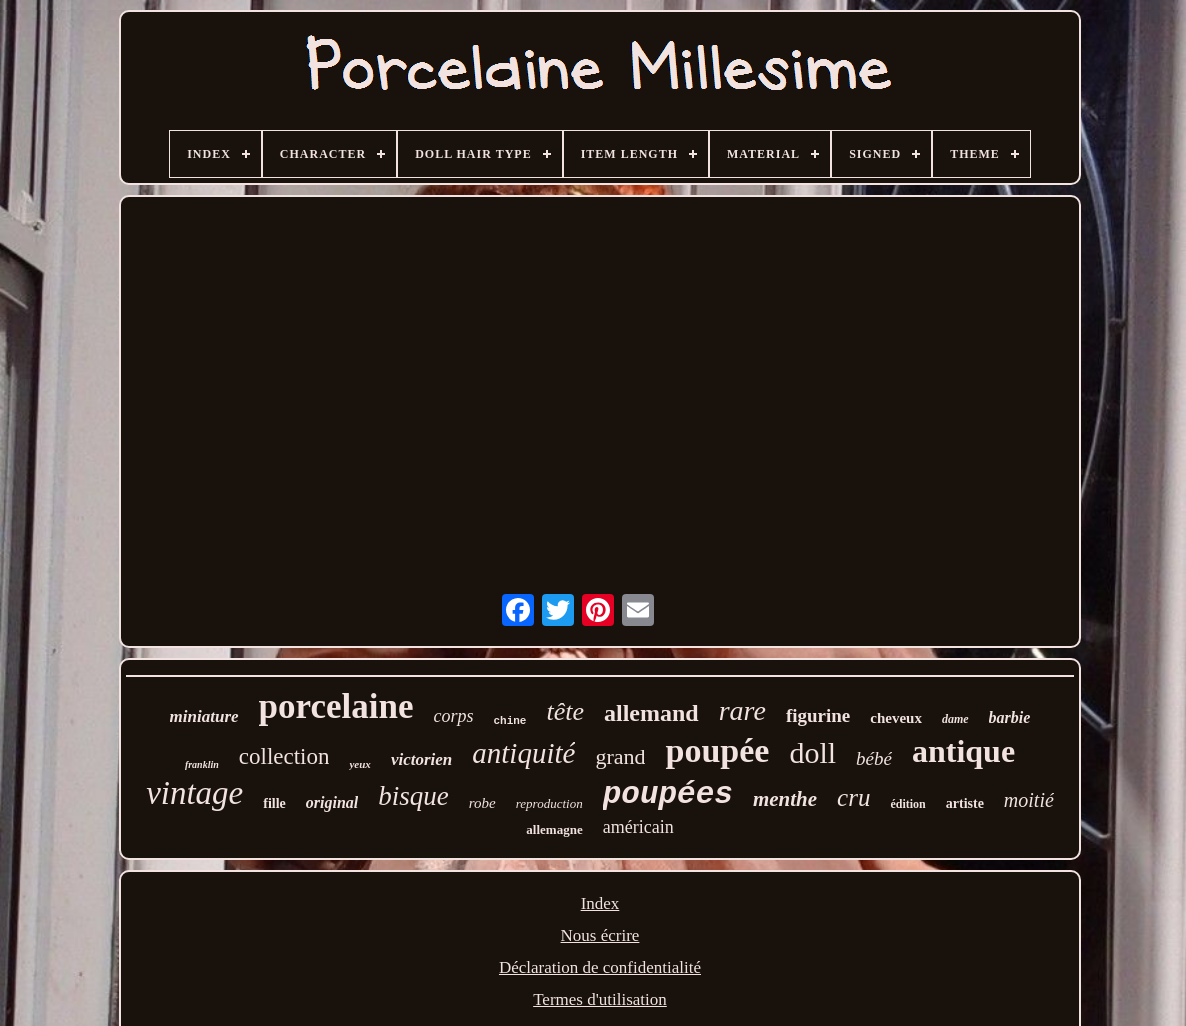 Image resolution: width=1186 pixels, height=1026 pixels. Describe the element at coordinates (204, 716) in the screenshot. I see `miniature` at that location.